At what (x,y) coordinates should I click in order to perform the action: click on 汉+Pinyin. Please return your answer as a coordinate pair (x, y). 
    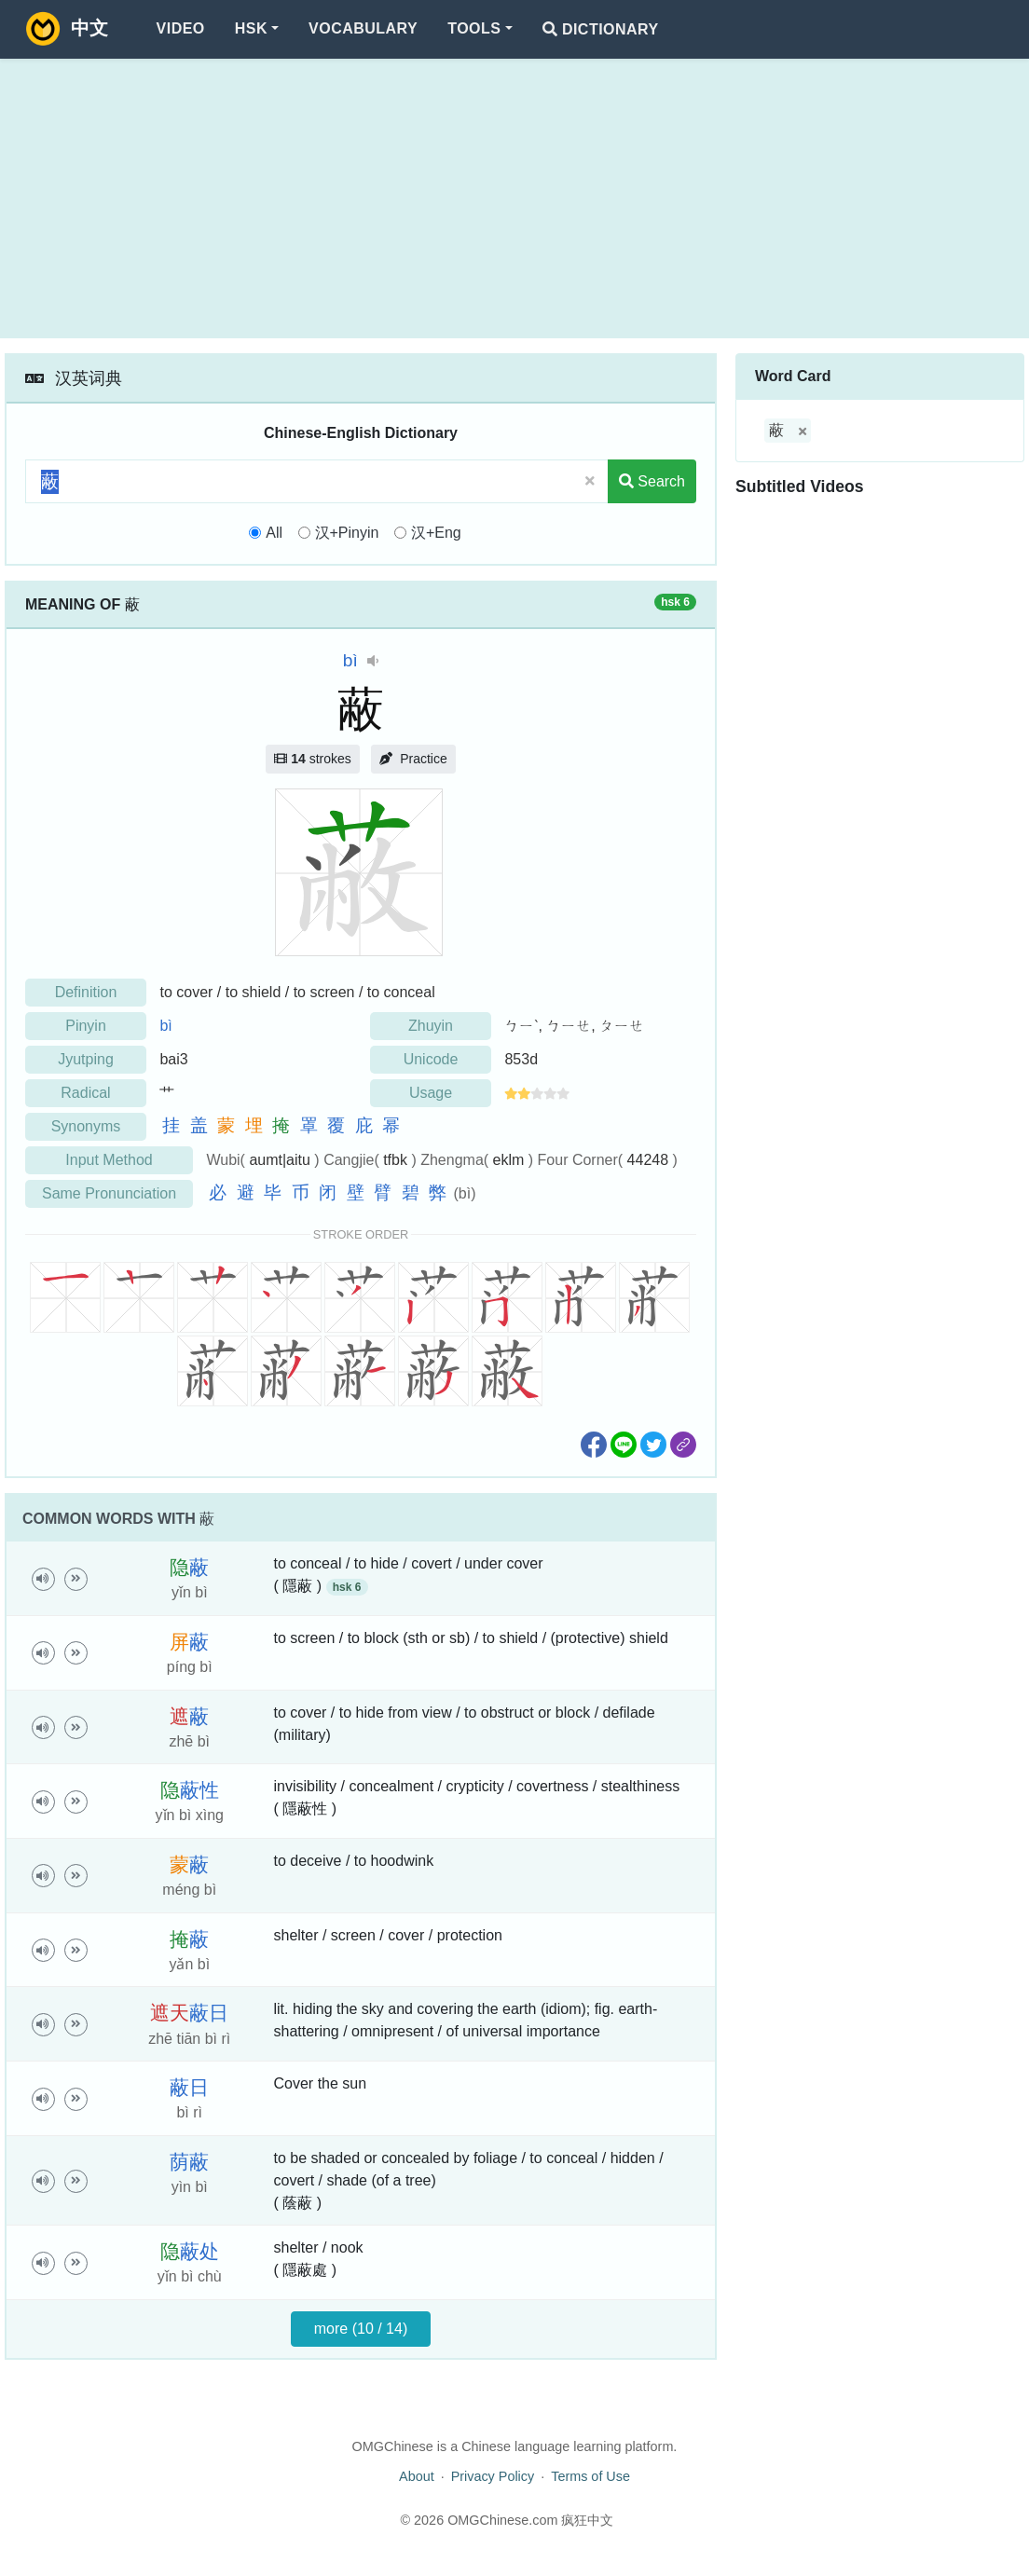
    Looking at the image, I should click on (347, 533).